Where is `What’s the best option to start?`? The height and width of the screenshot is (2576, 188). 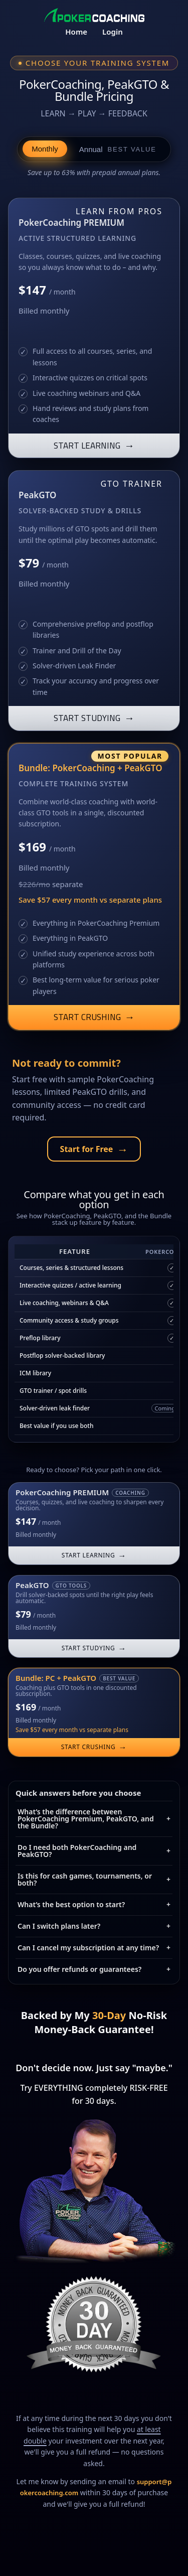 What’s the best option to start? is located at coordinates (94, 1904).